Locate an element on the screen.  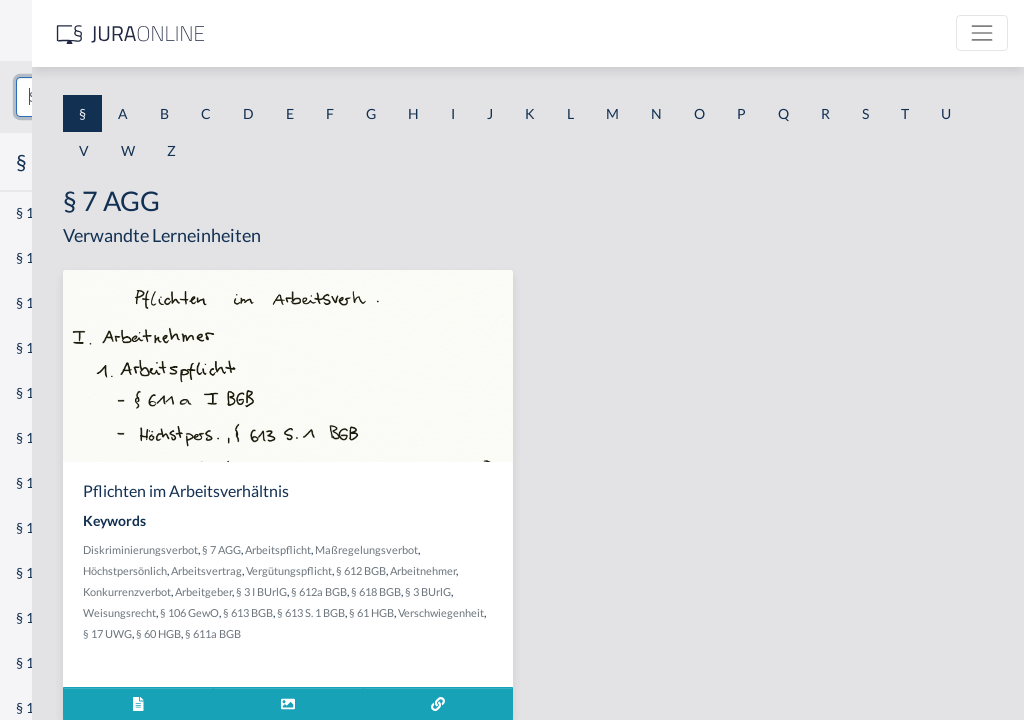
§ 611a BGB is located at coordinates (463, 675).